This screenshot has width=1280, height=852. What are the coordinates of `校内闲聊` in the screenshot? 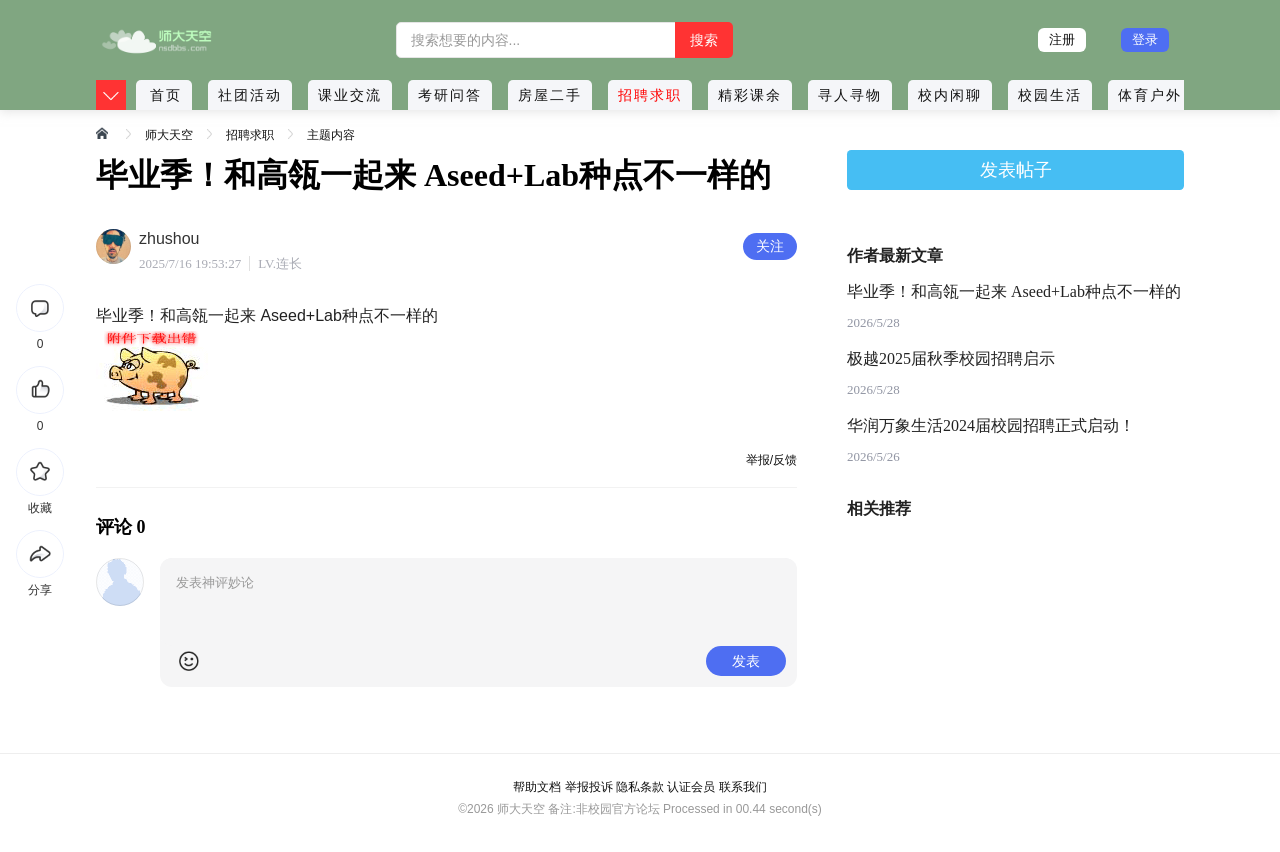 It's located at (950, 95).